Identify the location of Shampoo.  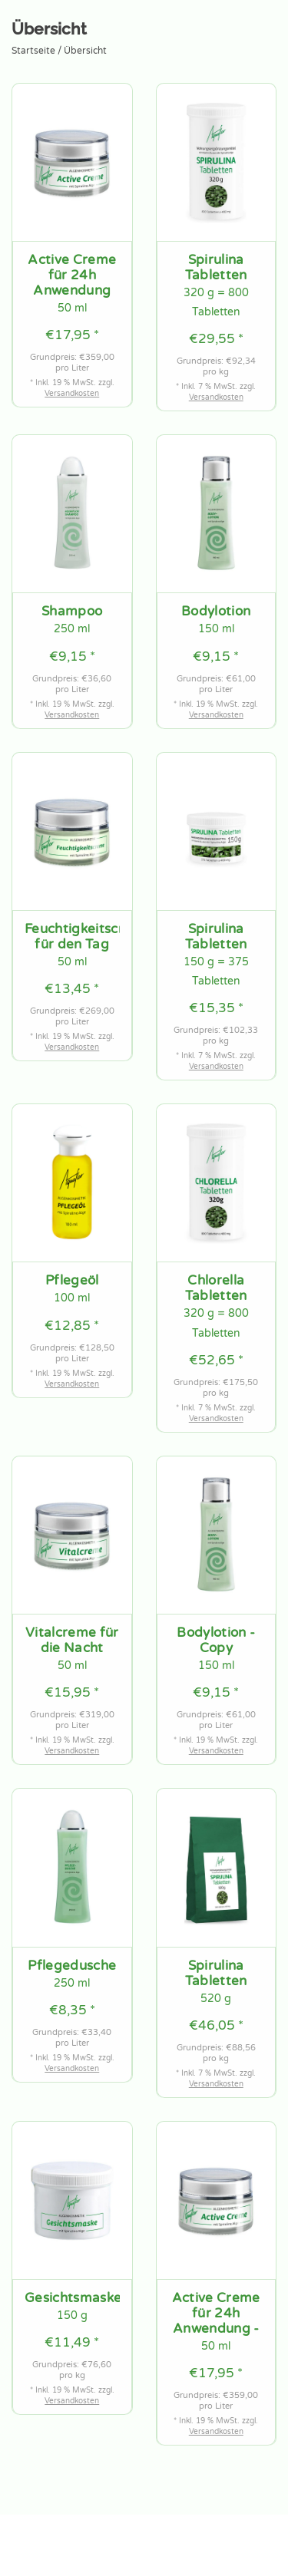
(71, 611).